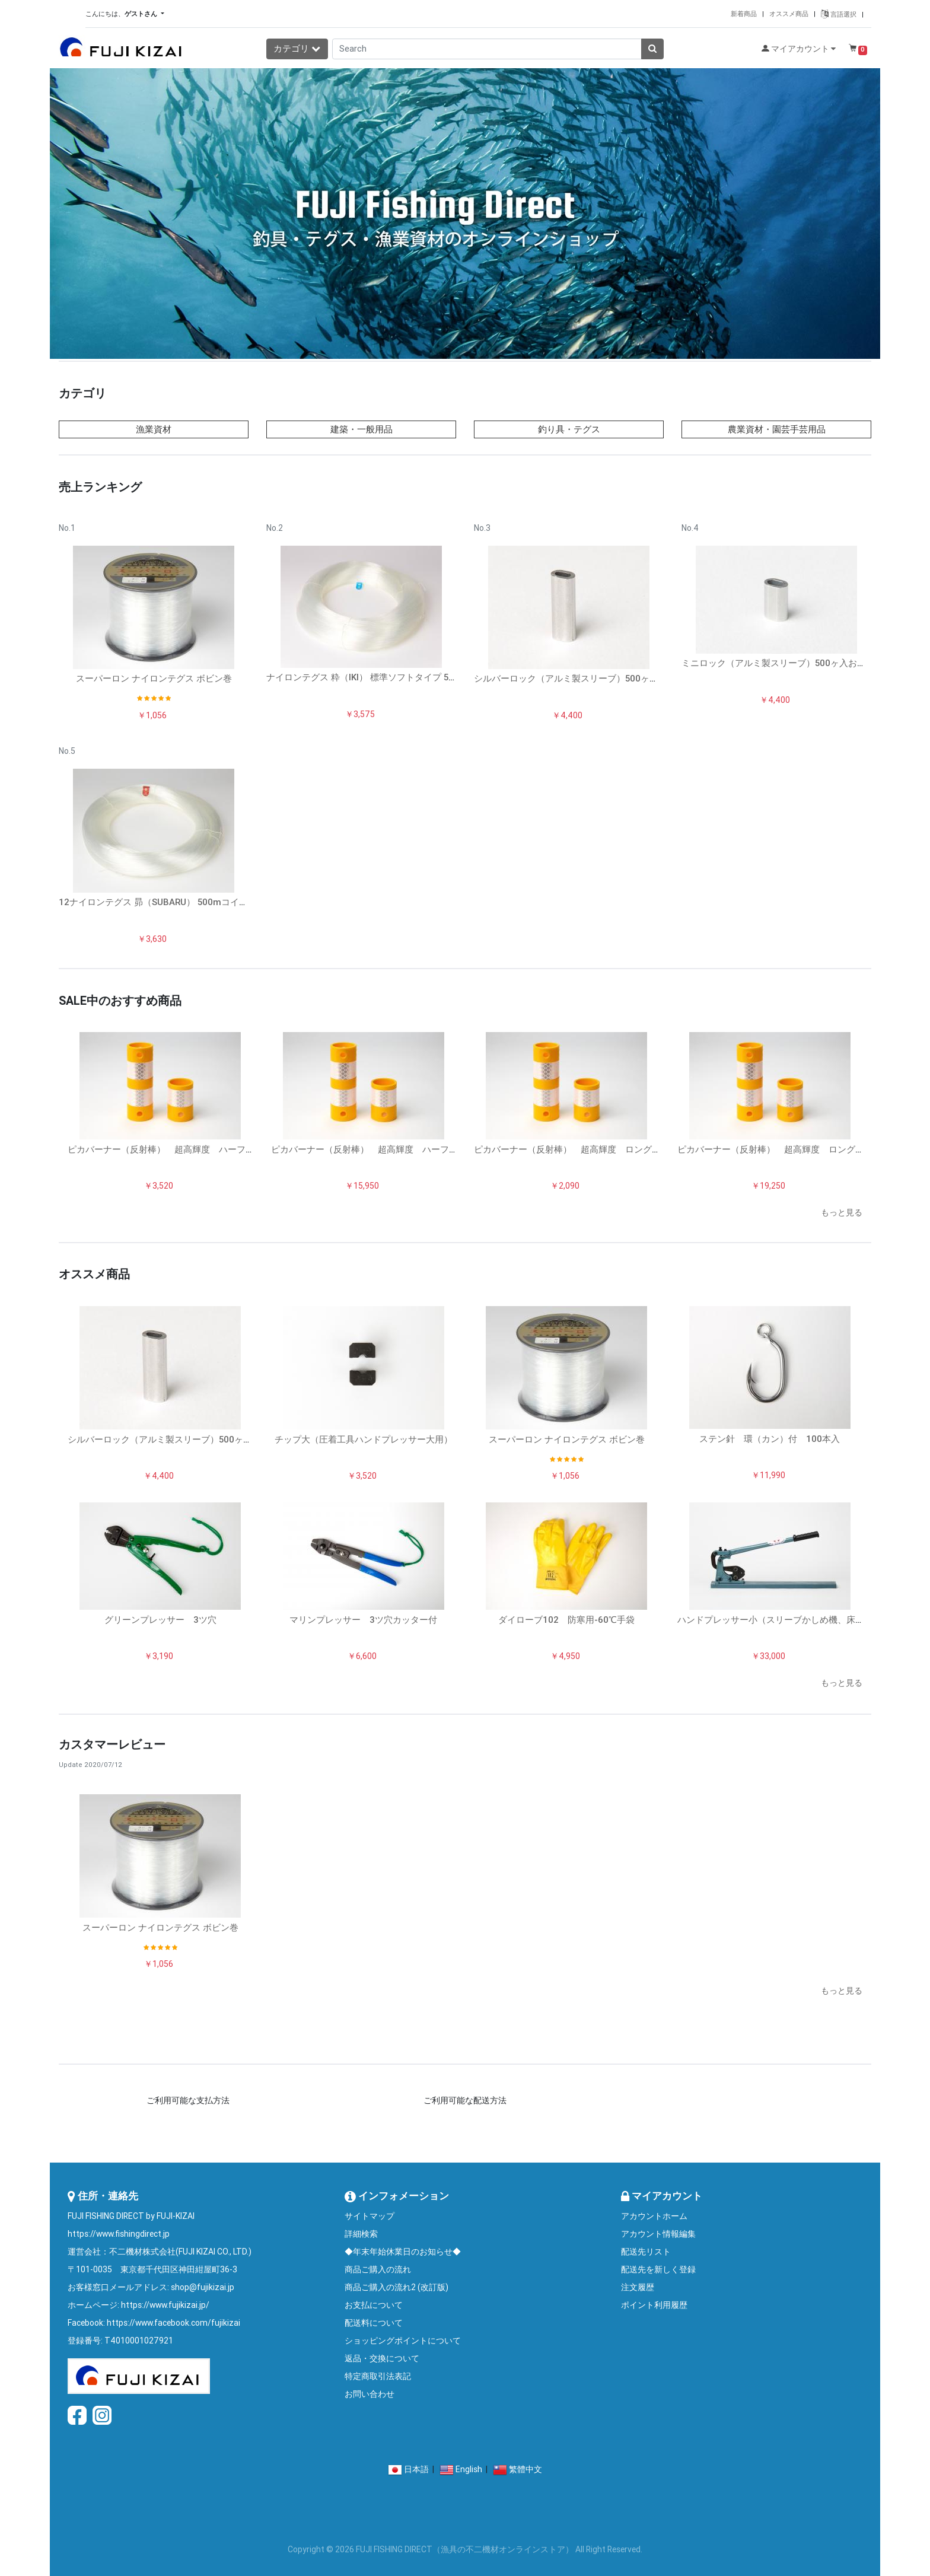  I want to click on カテゴリ, so click(296, 48).